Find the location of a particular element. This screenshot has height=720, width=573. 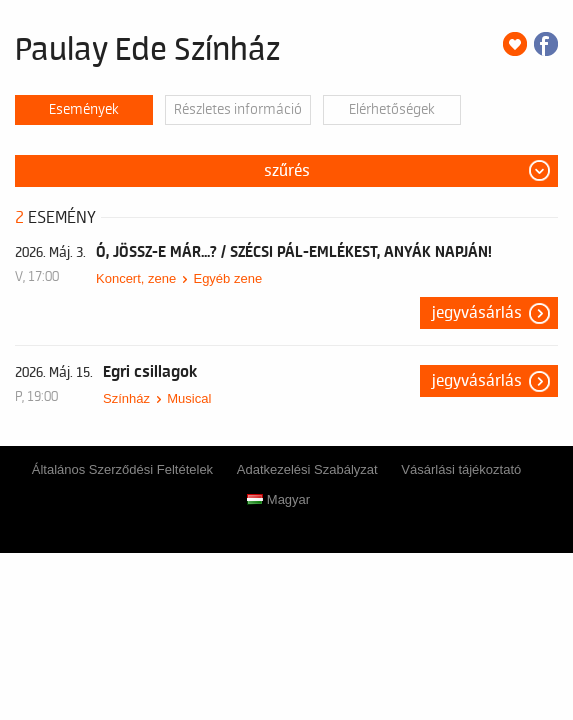

Adatkezelési Szabályzat is located at coordinates (307, 469).